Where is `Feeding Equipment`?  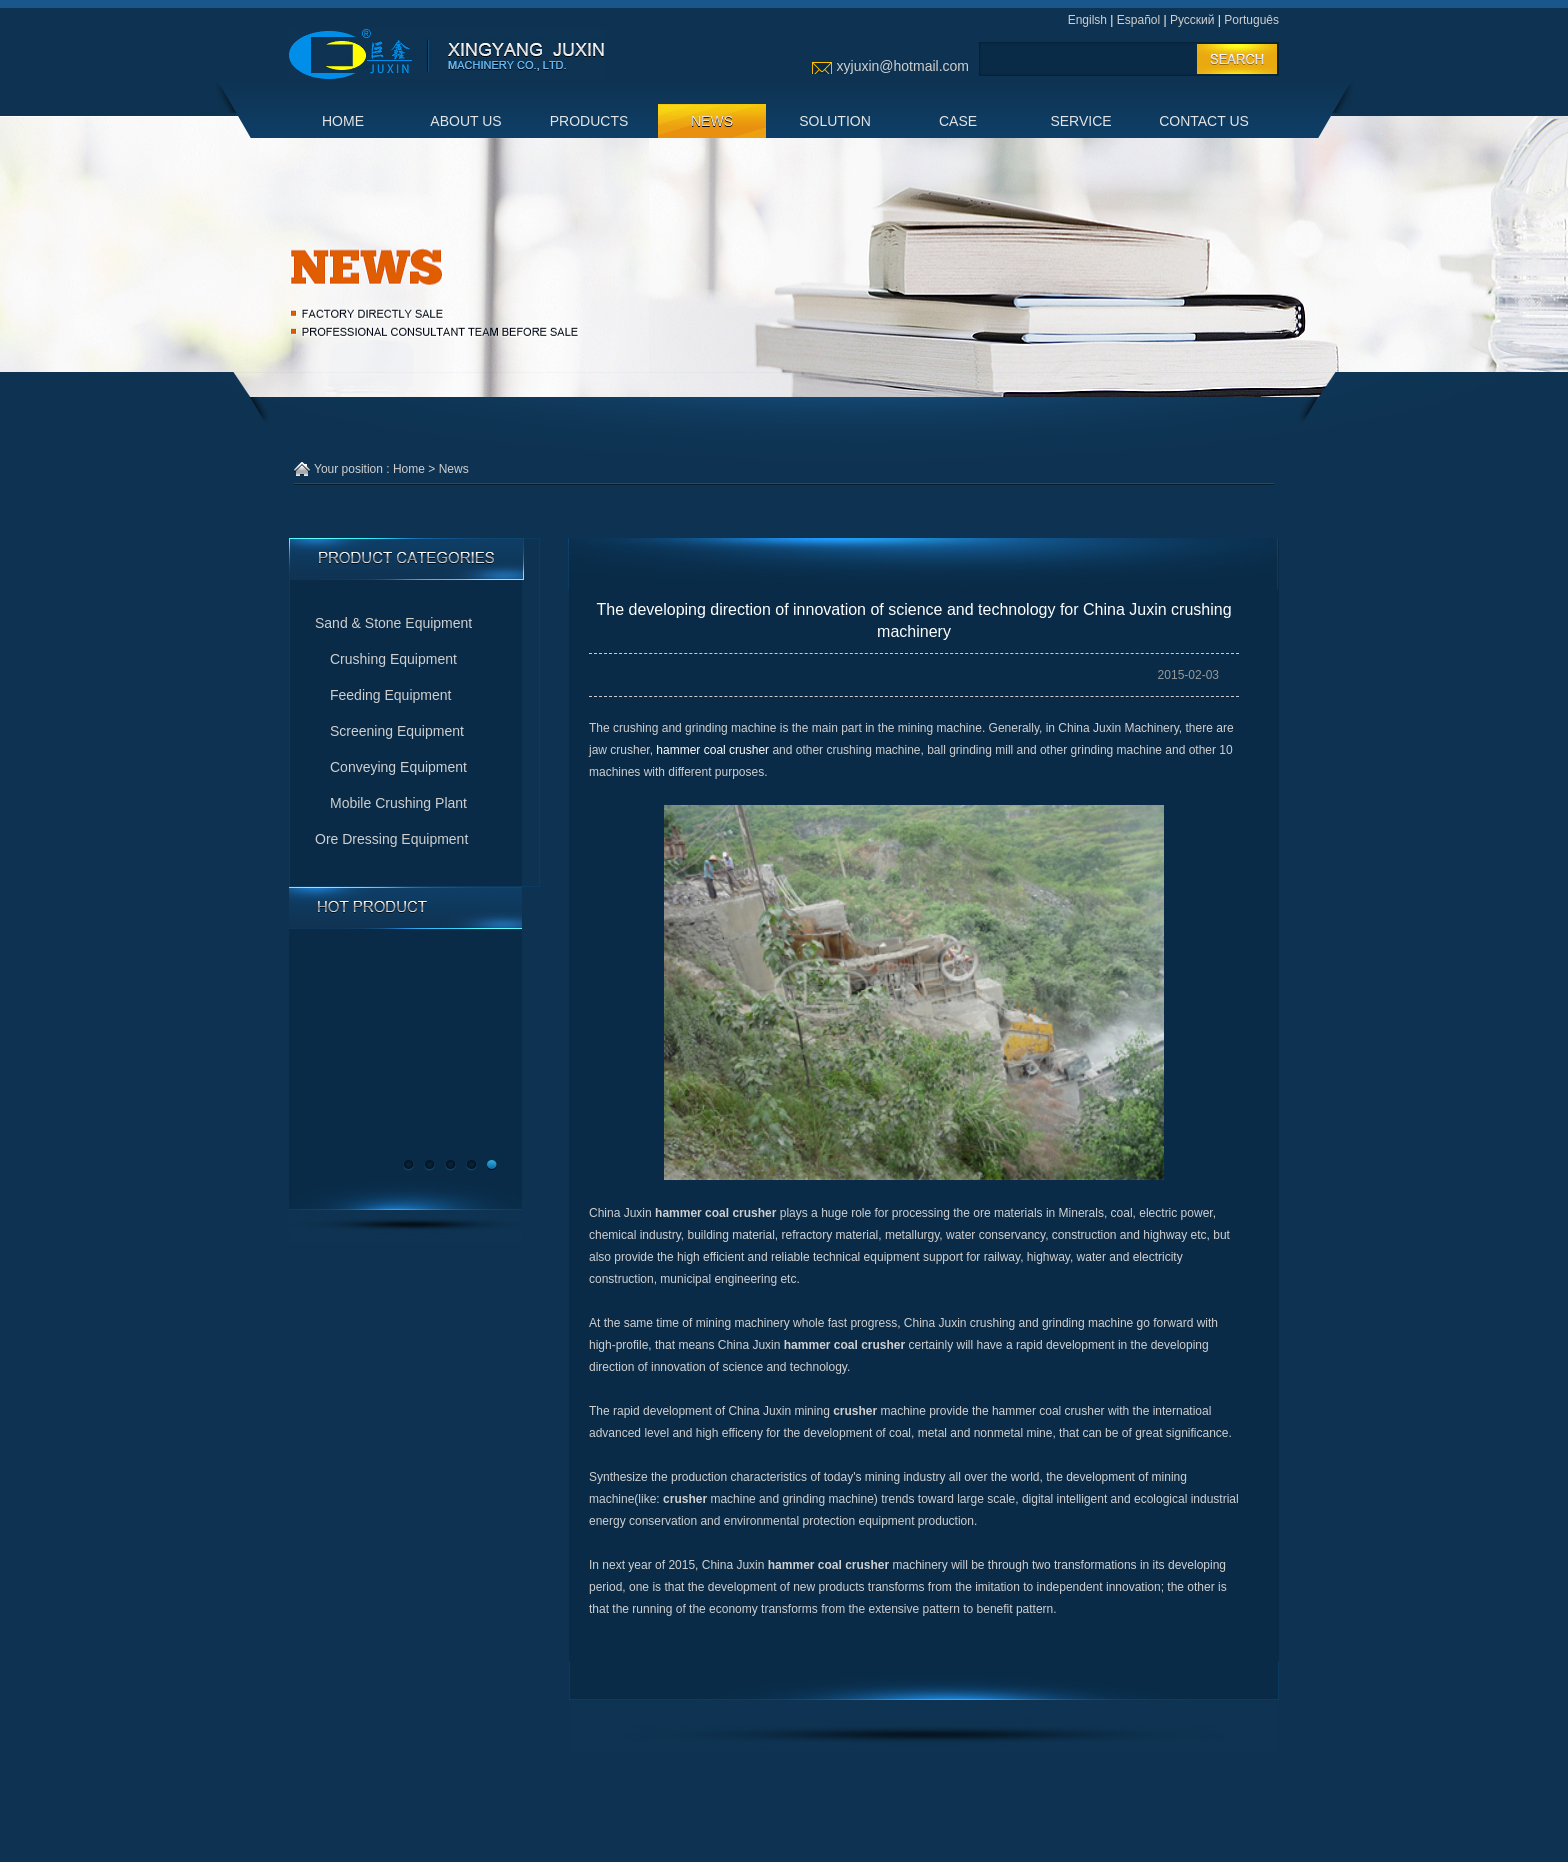 Feeding Equipment is located at coordinates (390, 695).